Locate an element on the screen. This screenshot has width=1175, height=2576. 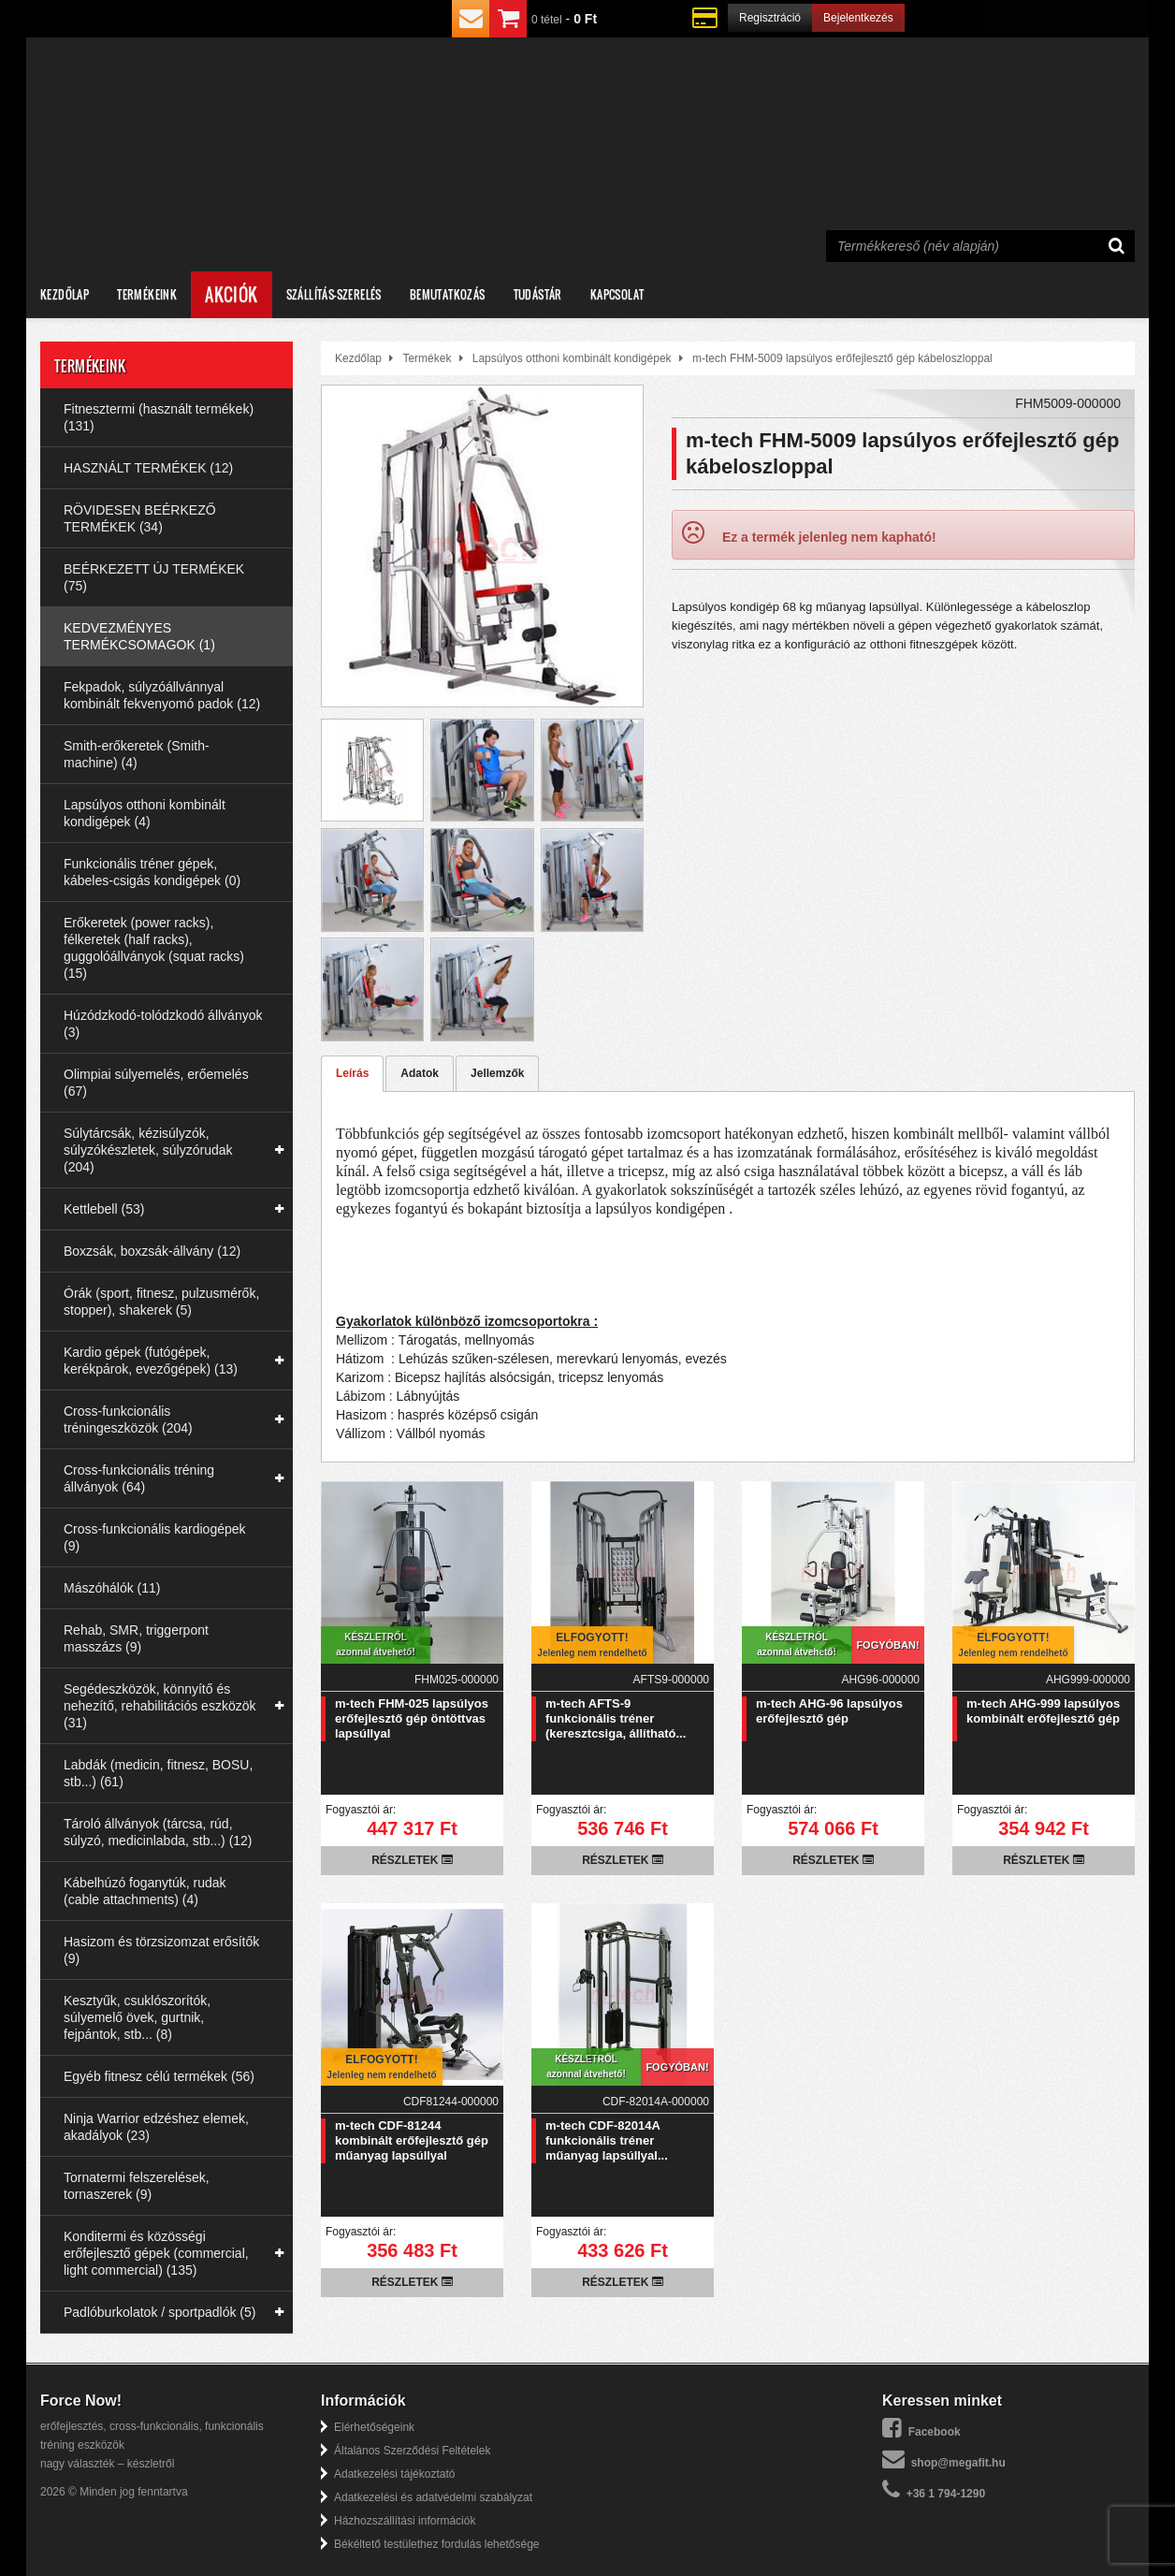
m-tech FHM-5009 lapsúlyos erőfejlesztő gép kábeloszloppal is located at coordinates (842, 358).